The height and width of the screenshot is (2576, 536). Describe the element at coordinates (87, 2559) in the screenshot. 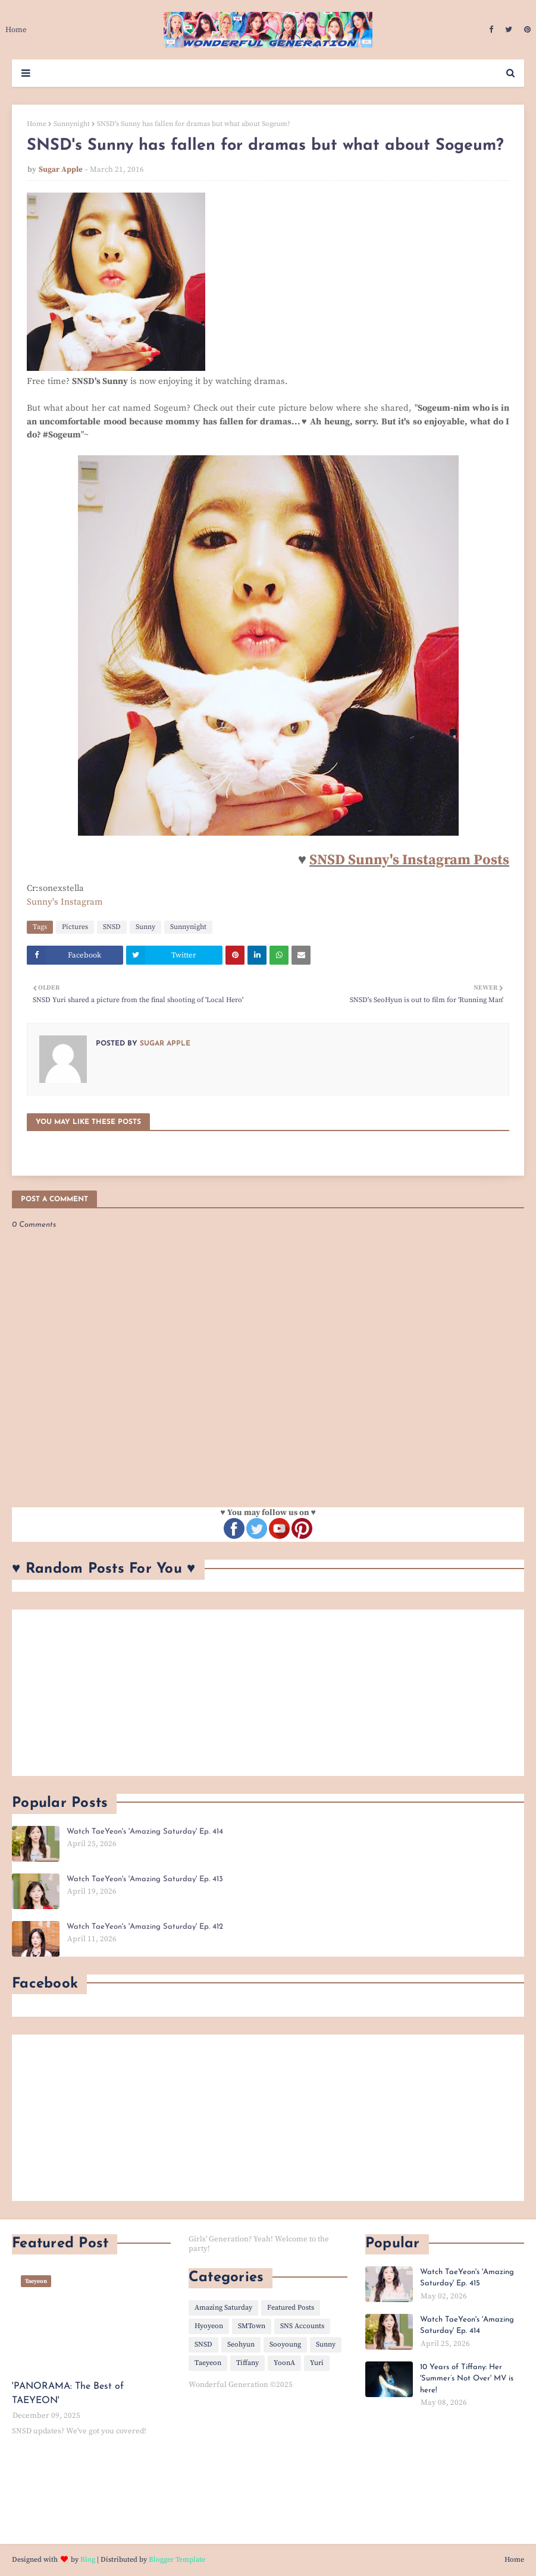

I see `Blog` at that location.